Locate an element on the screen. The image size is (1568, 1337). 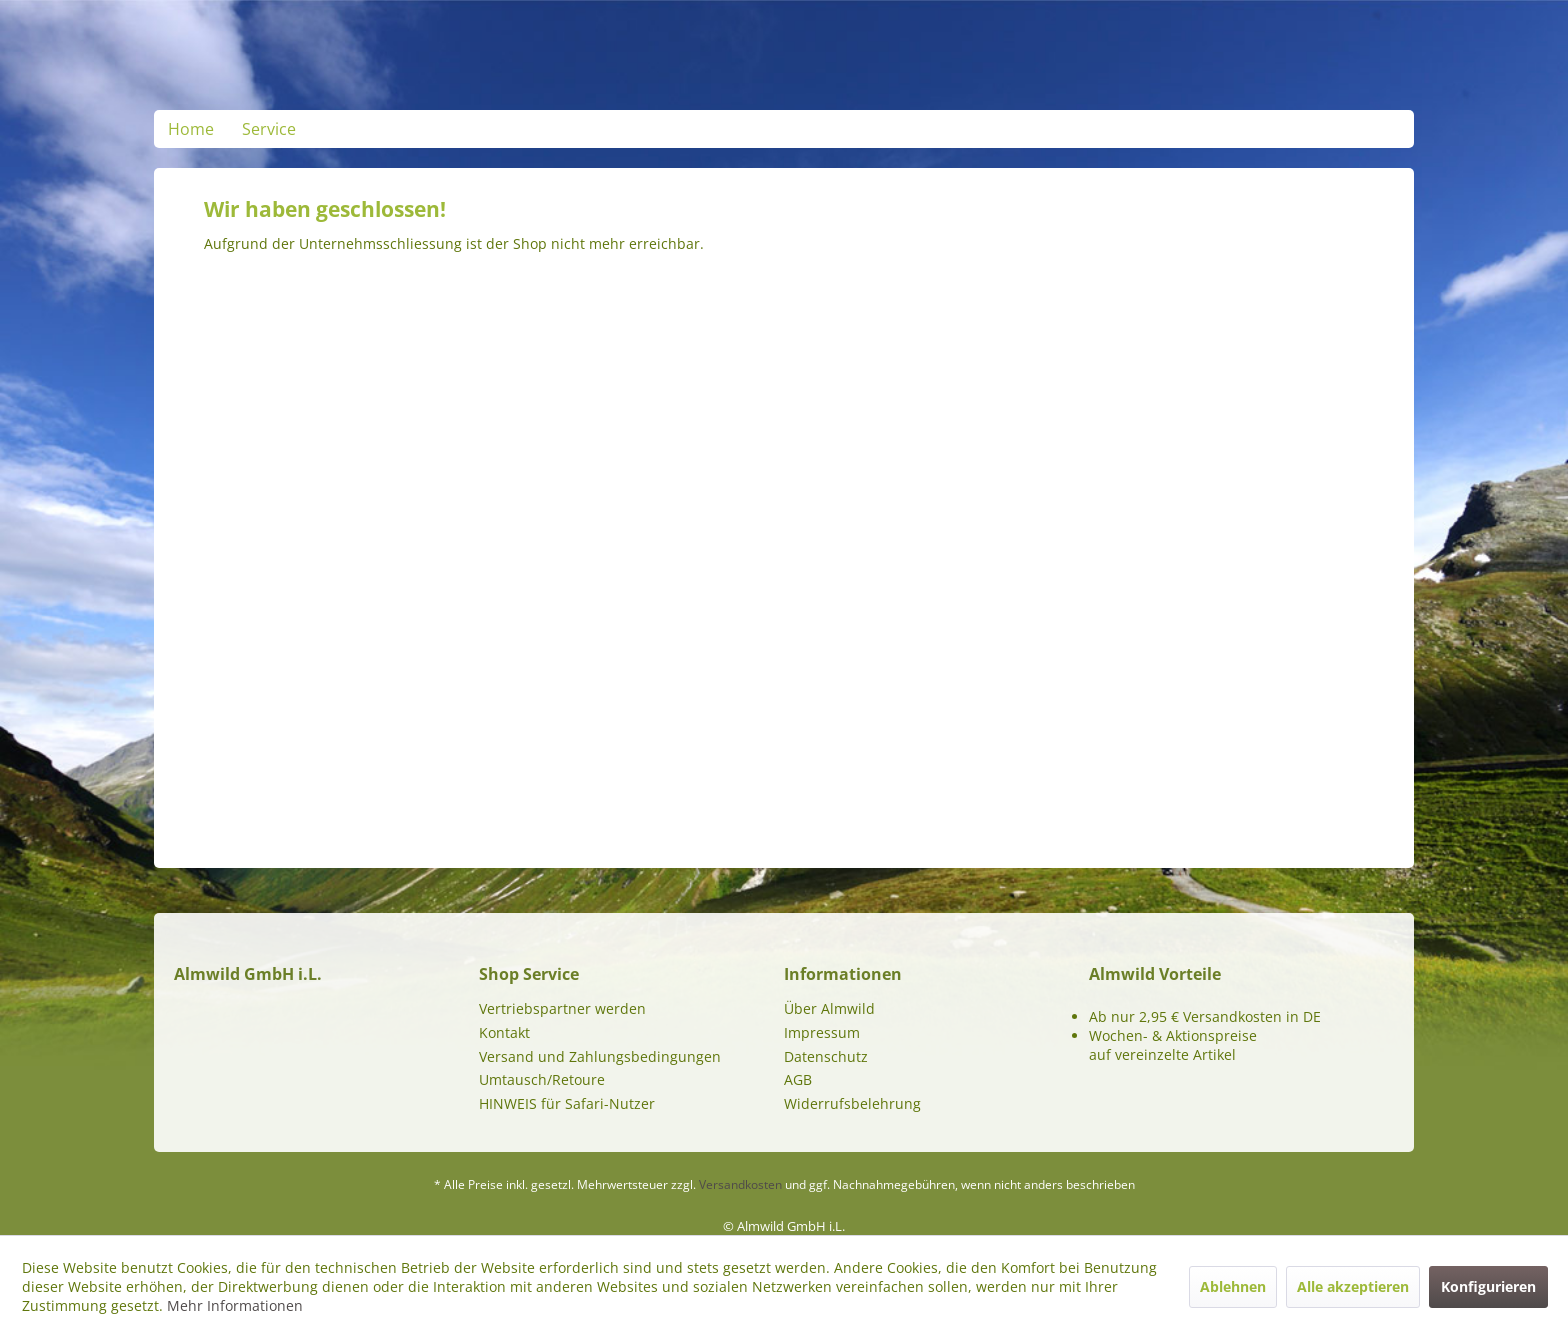
Versandkosten is located at coordinates (740, 1184).